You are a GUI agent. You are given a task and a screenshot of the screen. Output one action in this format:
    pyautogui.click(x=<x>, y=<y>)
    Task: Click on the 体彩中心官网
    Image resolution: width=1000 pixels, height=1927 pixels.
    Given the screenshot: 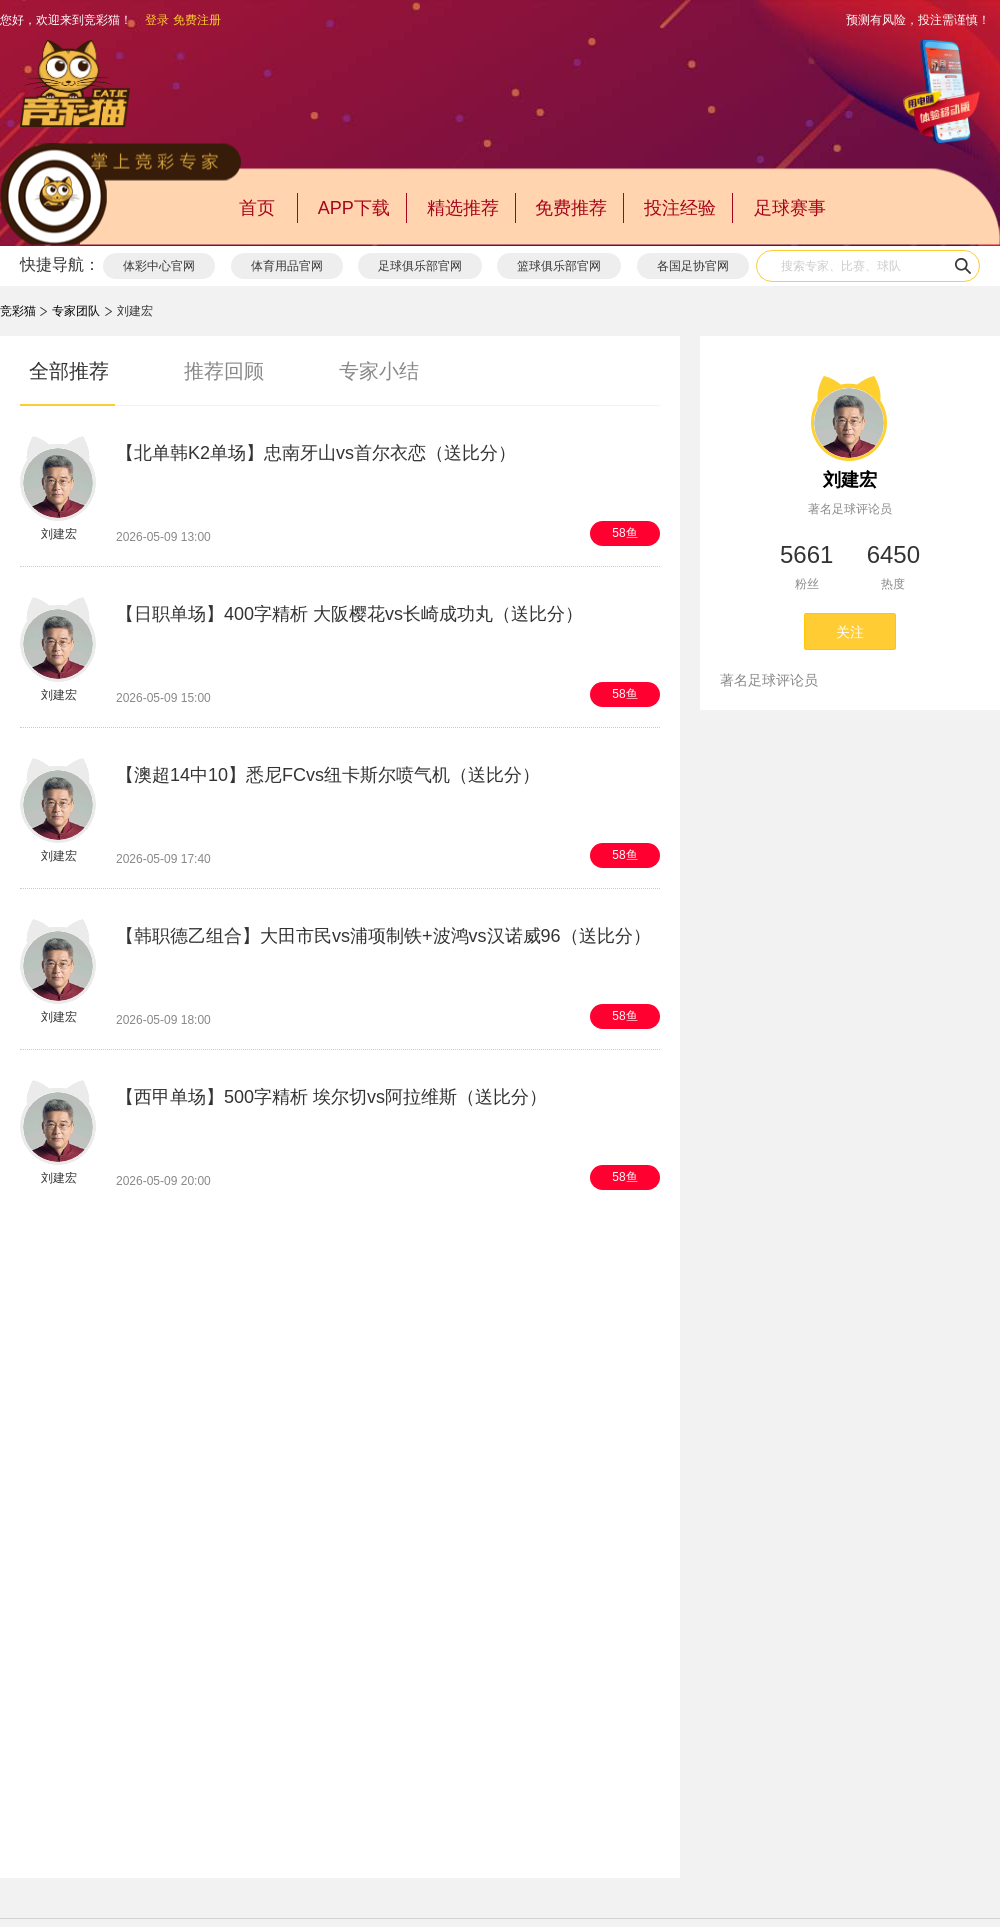 What is the action you would take?
    pyautogui.click(x=159, y=266)
    